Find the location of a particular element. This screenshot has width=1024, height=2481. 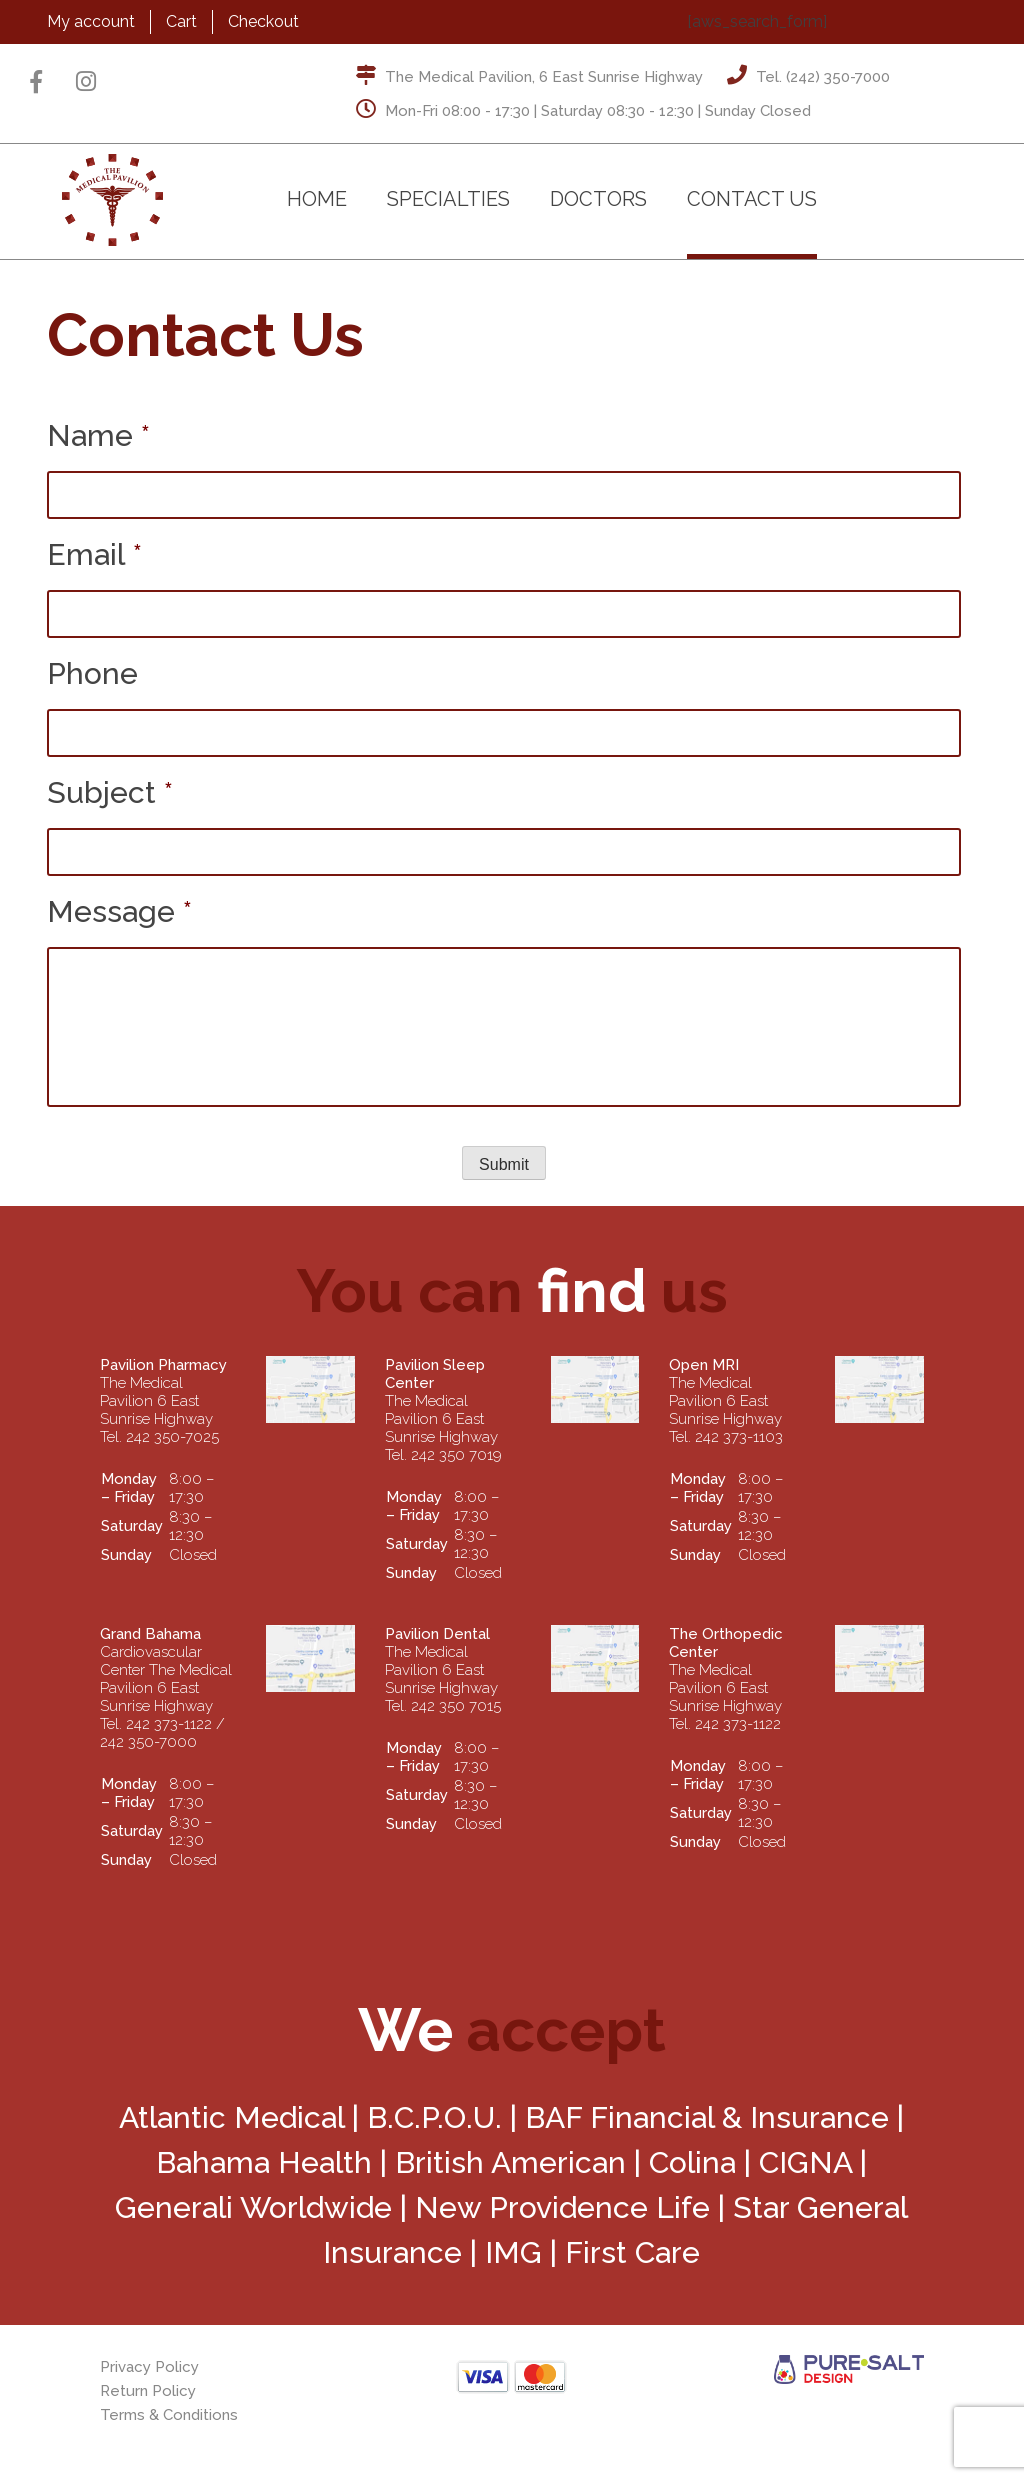

Subject is located at coordinates (110, 792).